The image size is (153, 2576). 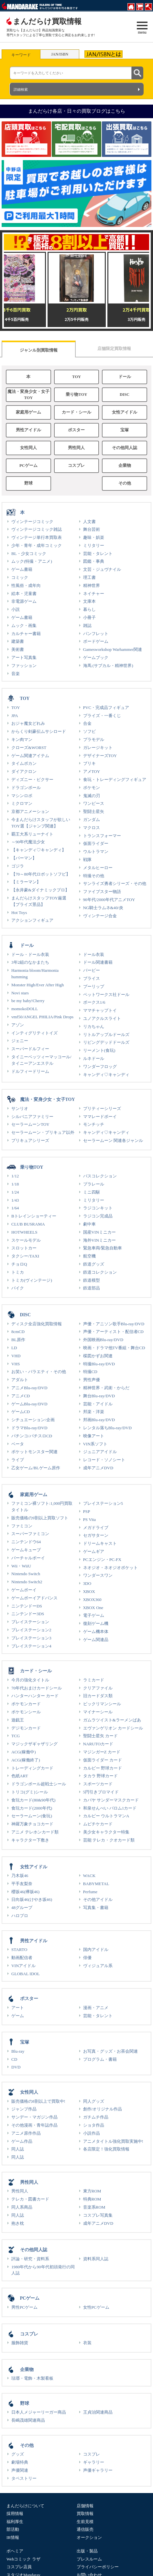 I want to click on パチンコ/パチスロCD, so click(x=31, y=1435).